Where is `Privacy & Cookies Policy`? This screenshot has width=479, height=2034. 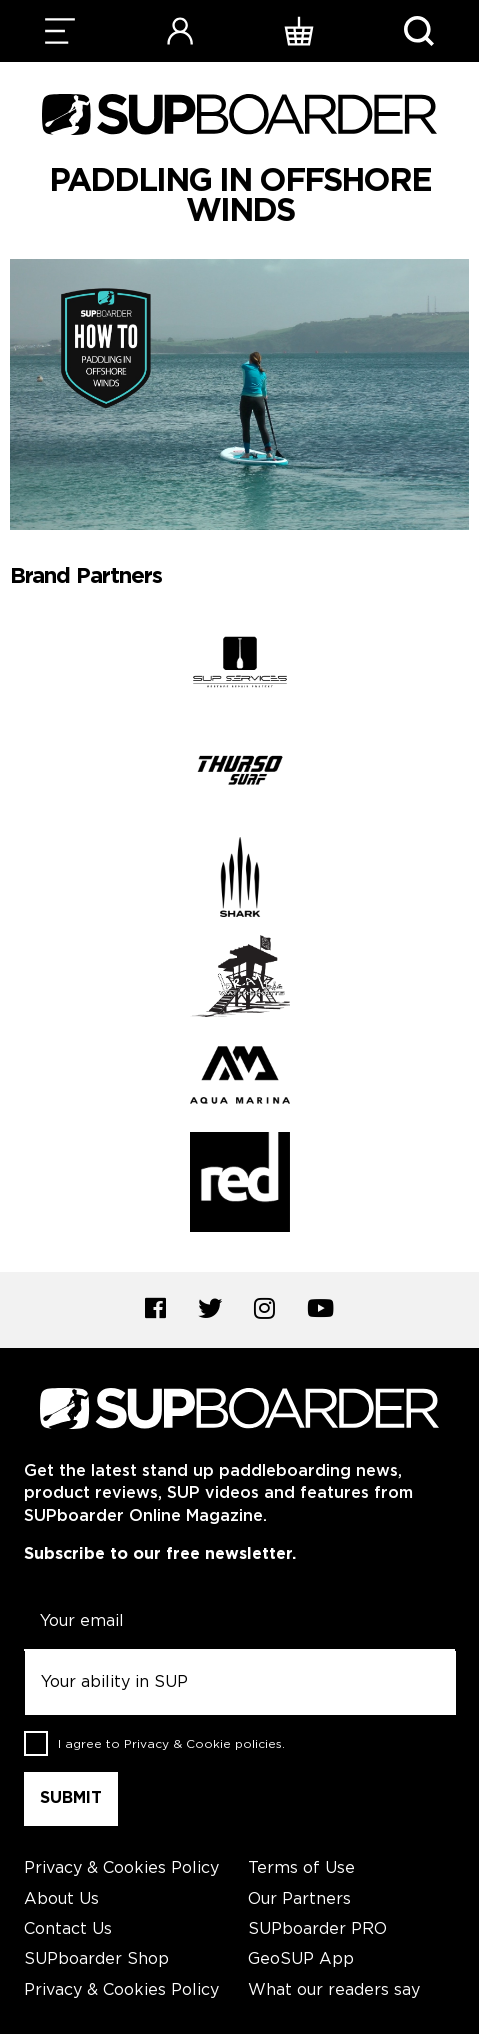
Privacy & Cookies Policy is located at coordinates (121, 1868).